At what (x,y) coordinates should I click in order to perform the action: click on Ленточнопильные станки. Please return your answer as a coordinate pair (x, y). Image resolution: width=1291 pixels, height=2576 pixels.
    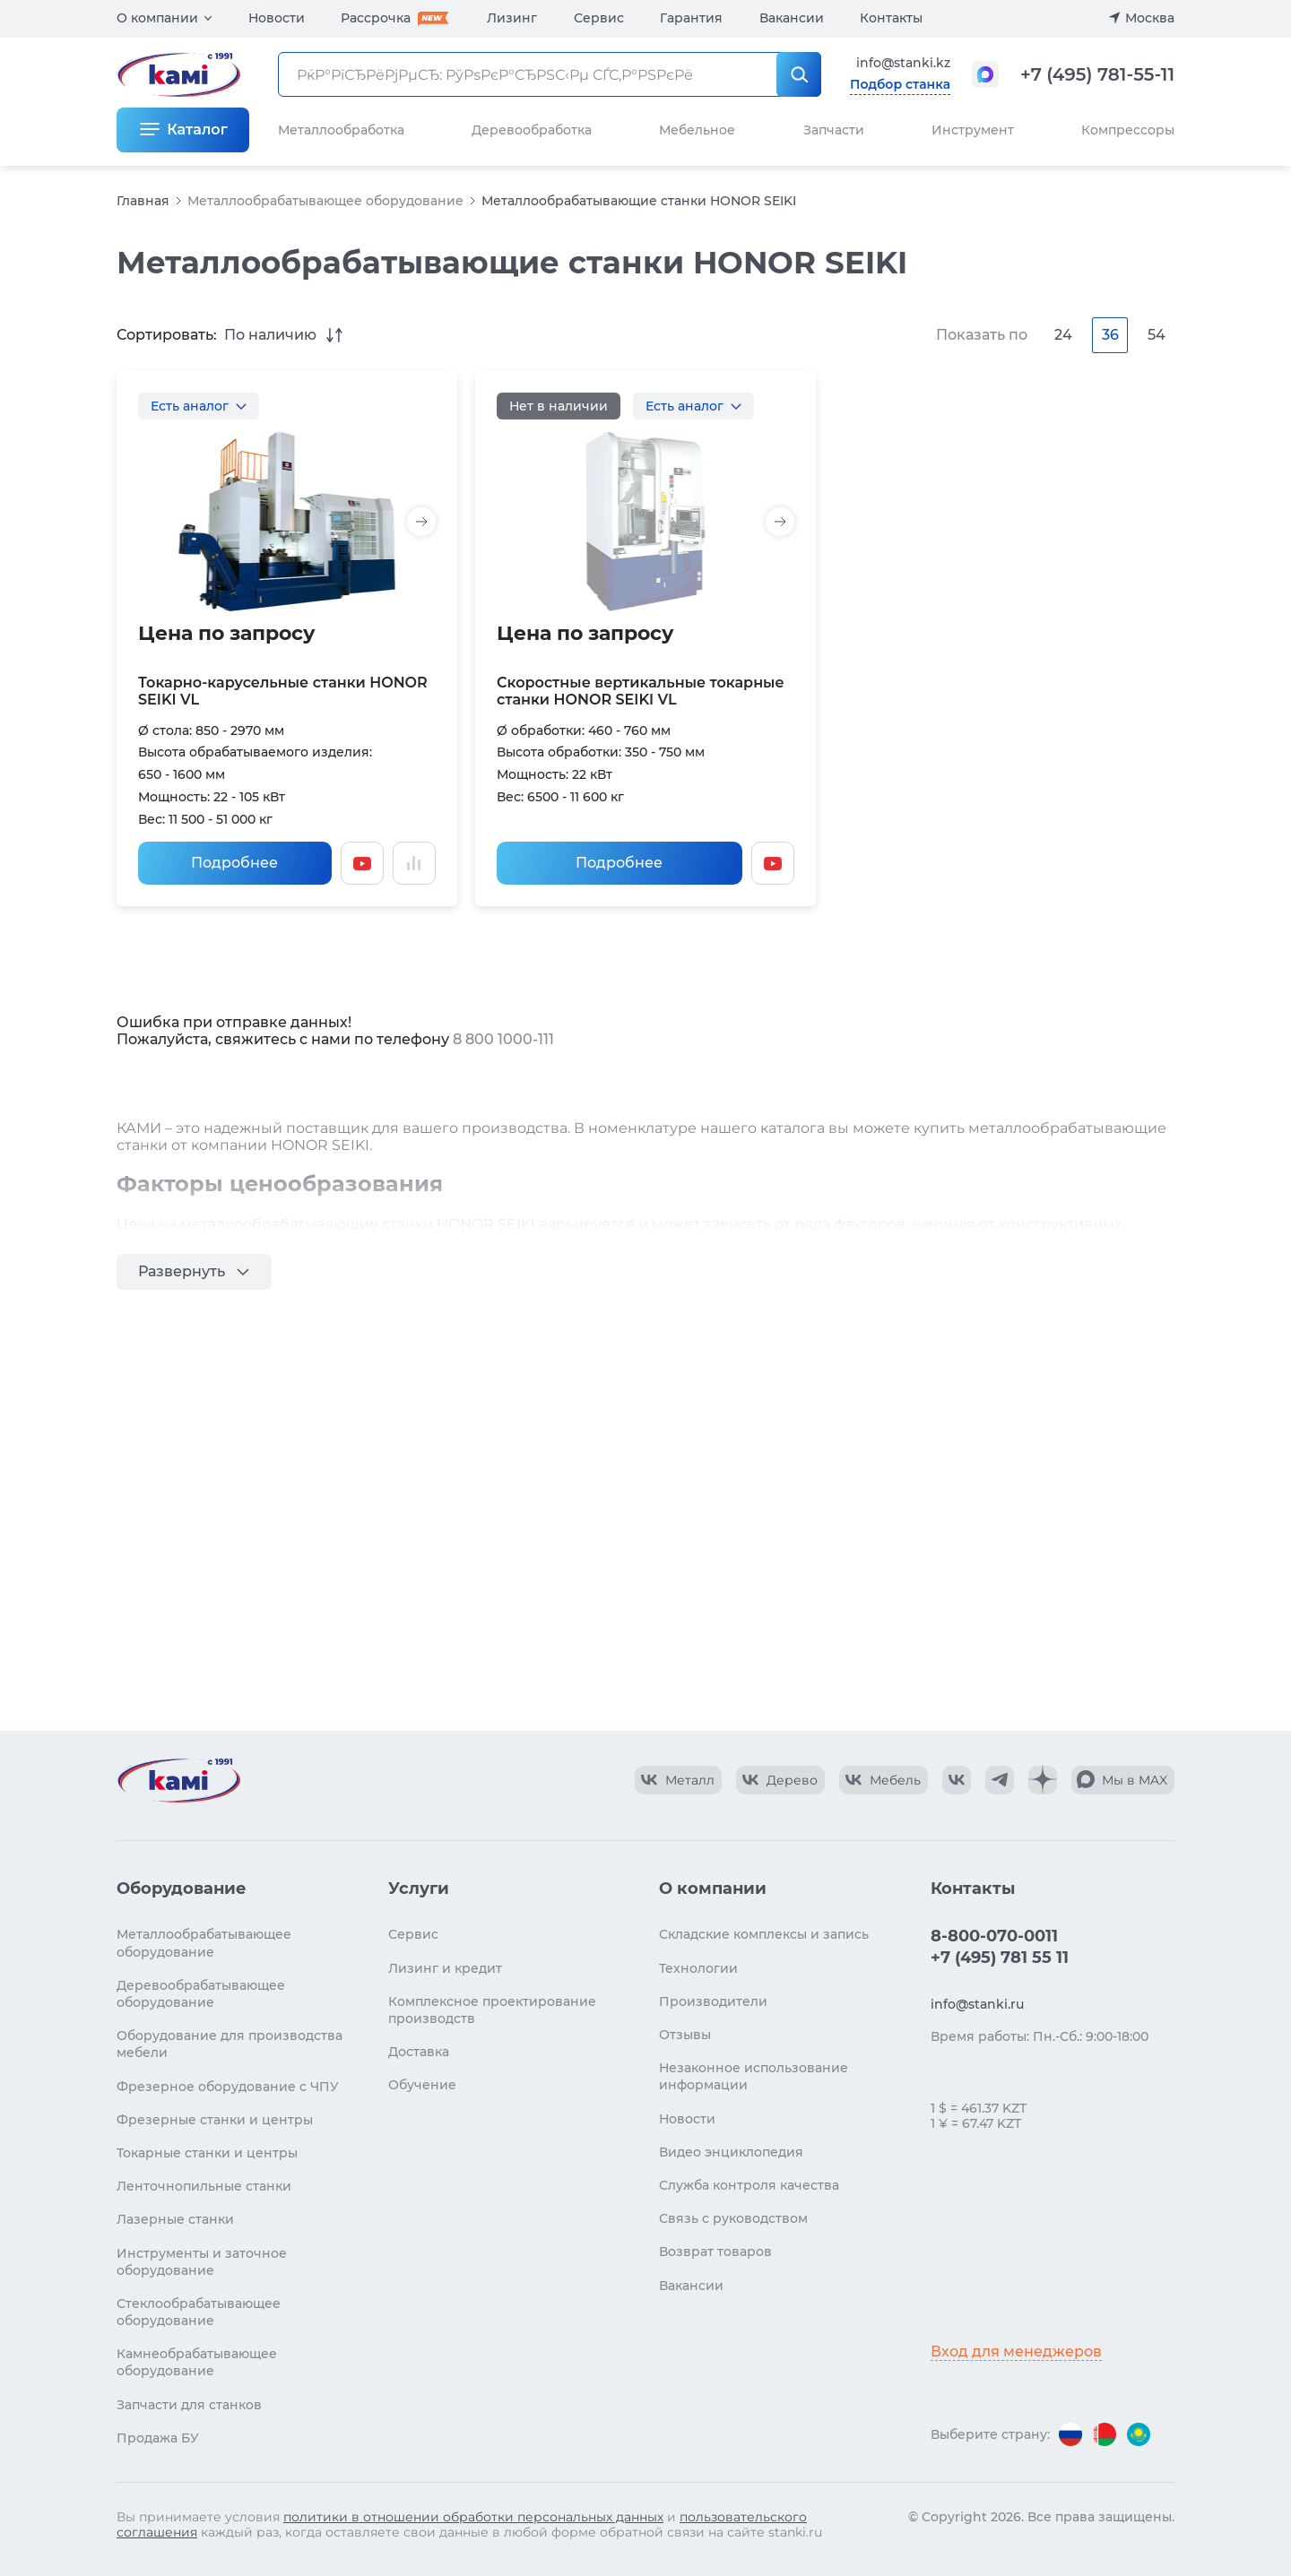
    Looking at the image, I should click on (204, 2186).